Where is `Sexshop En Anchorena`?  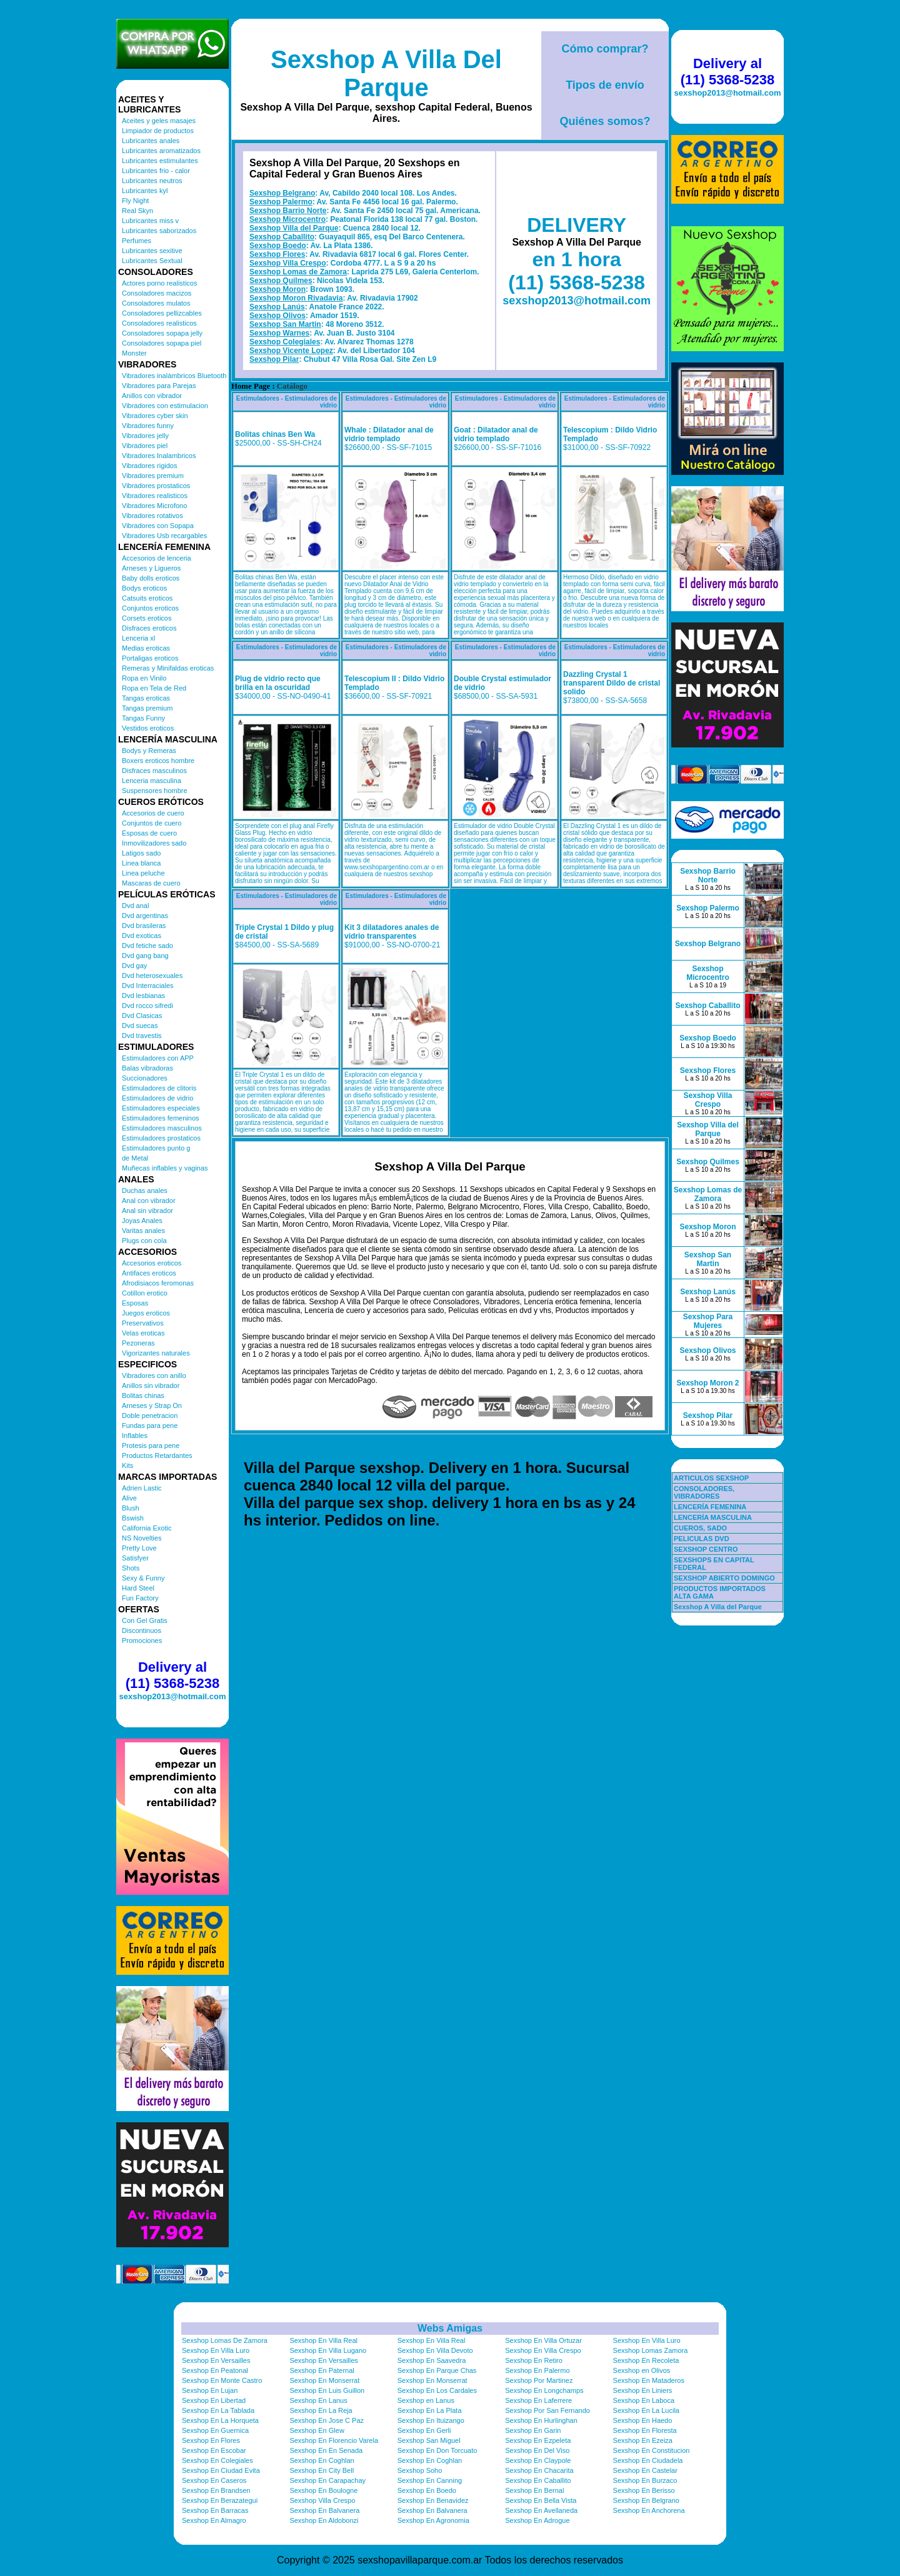 Sexshop En Anchorena is located at coordinates (649, 2510).